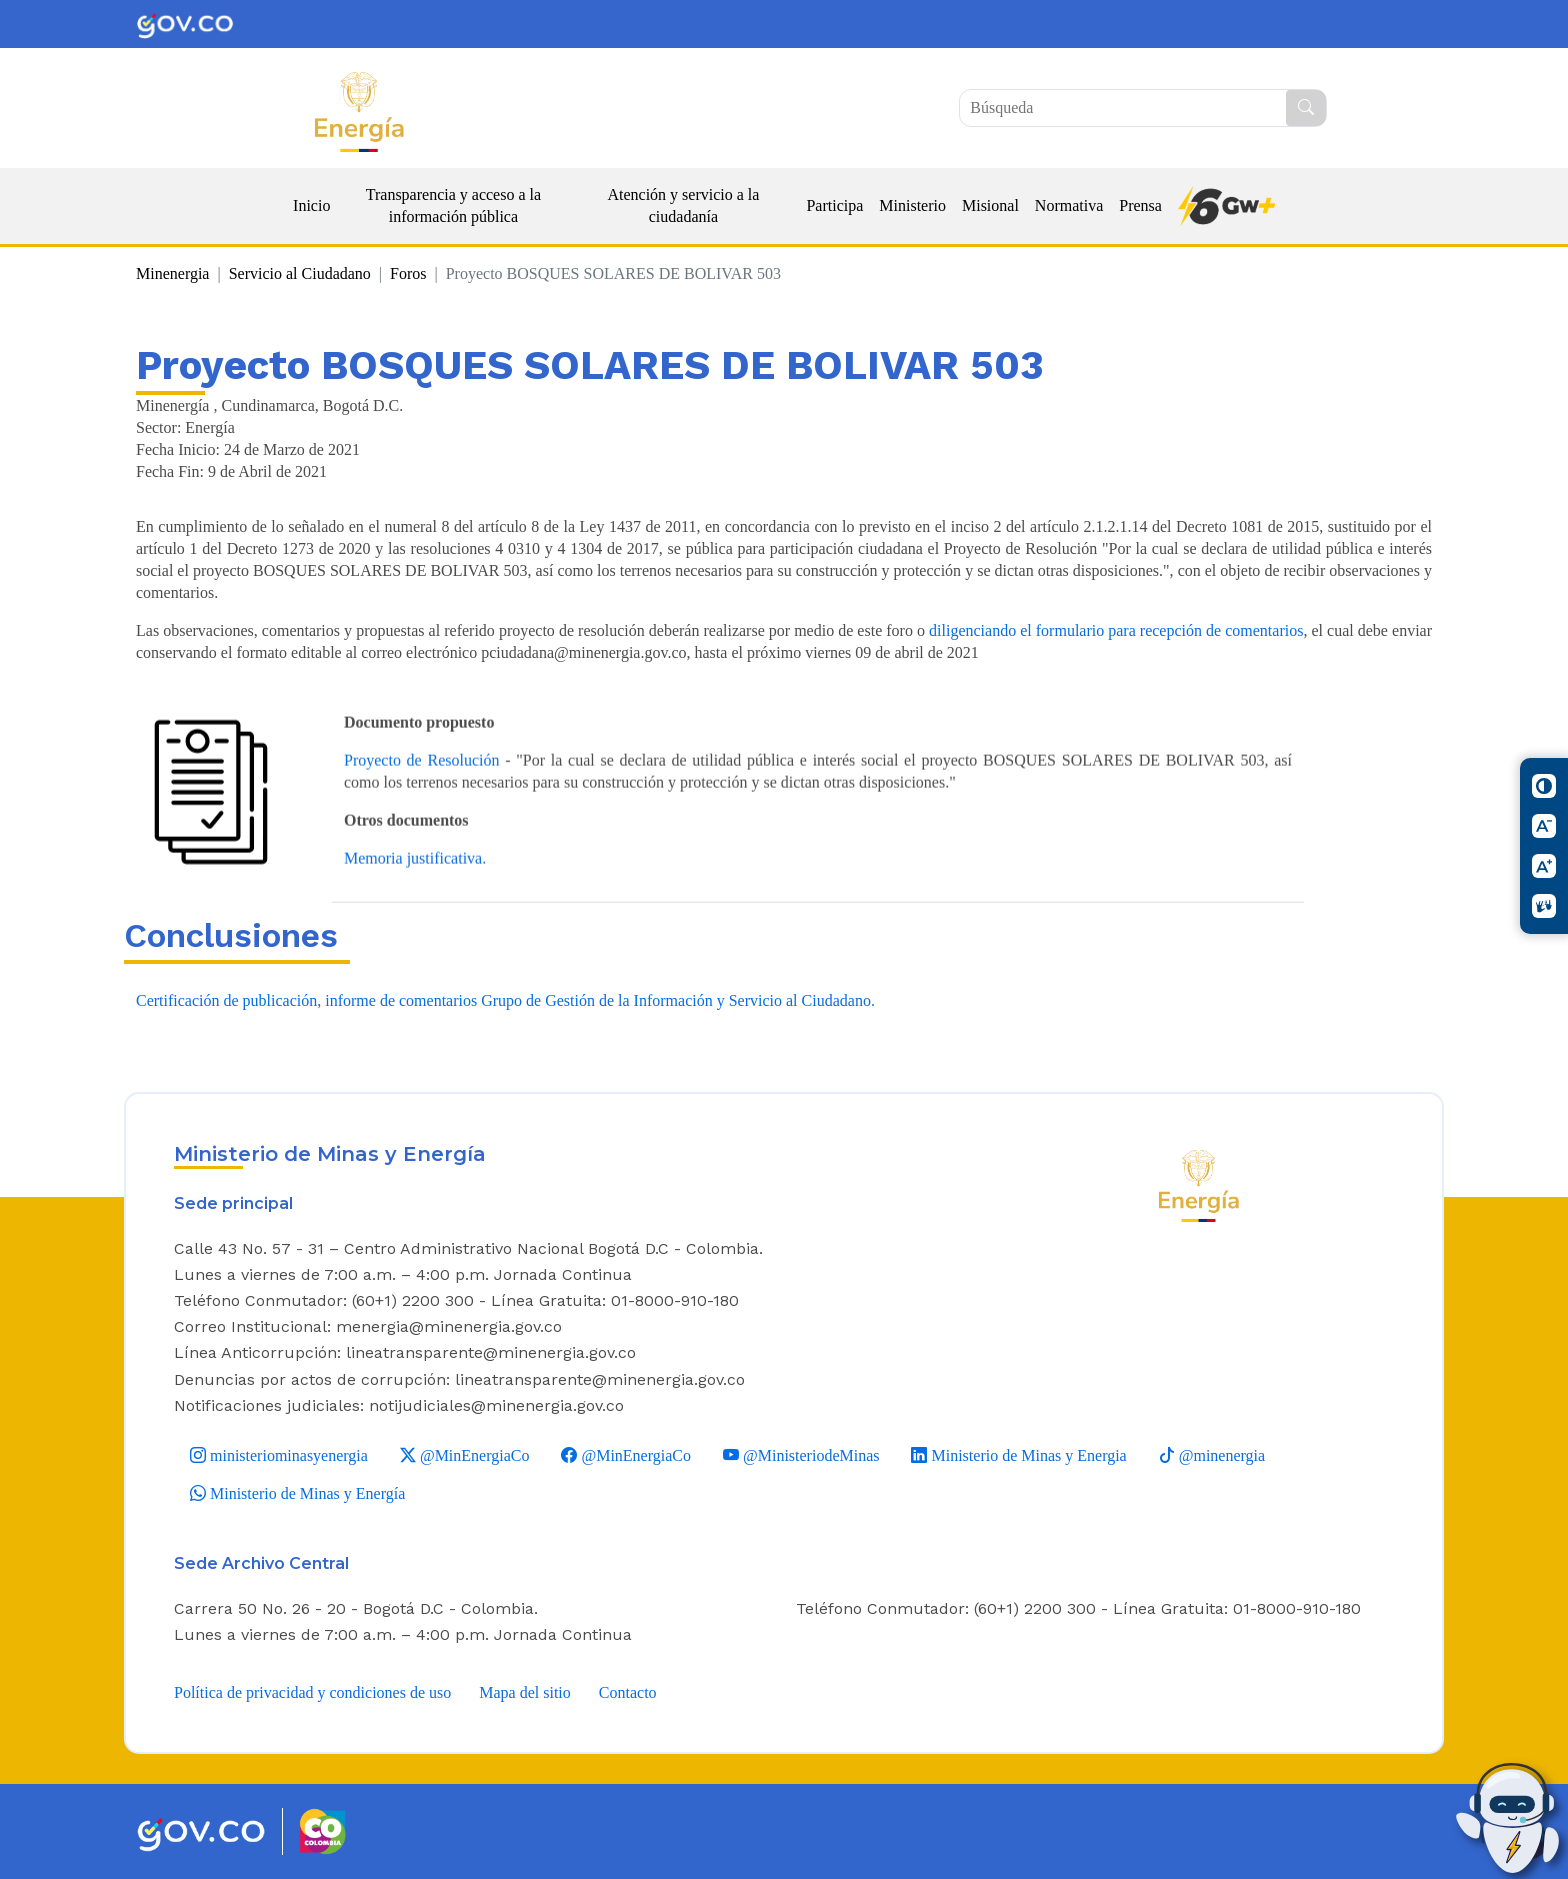  Describe the element at coordinates (505, 1000) in the screenshot. I see `Certificación de publicación, informe de comentarios Grupo de Gestión de la Información y Servicio al Ciudadano.` at that location.